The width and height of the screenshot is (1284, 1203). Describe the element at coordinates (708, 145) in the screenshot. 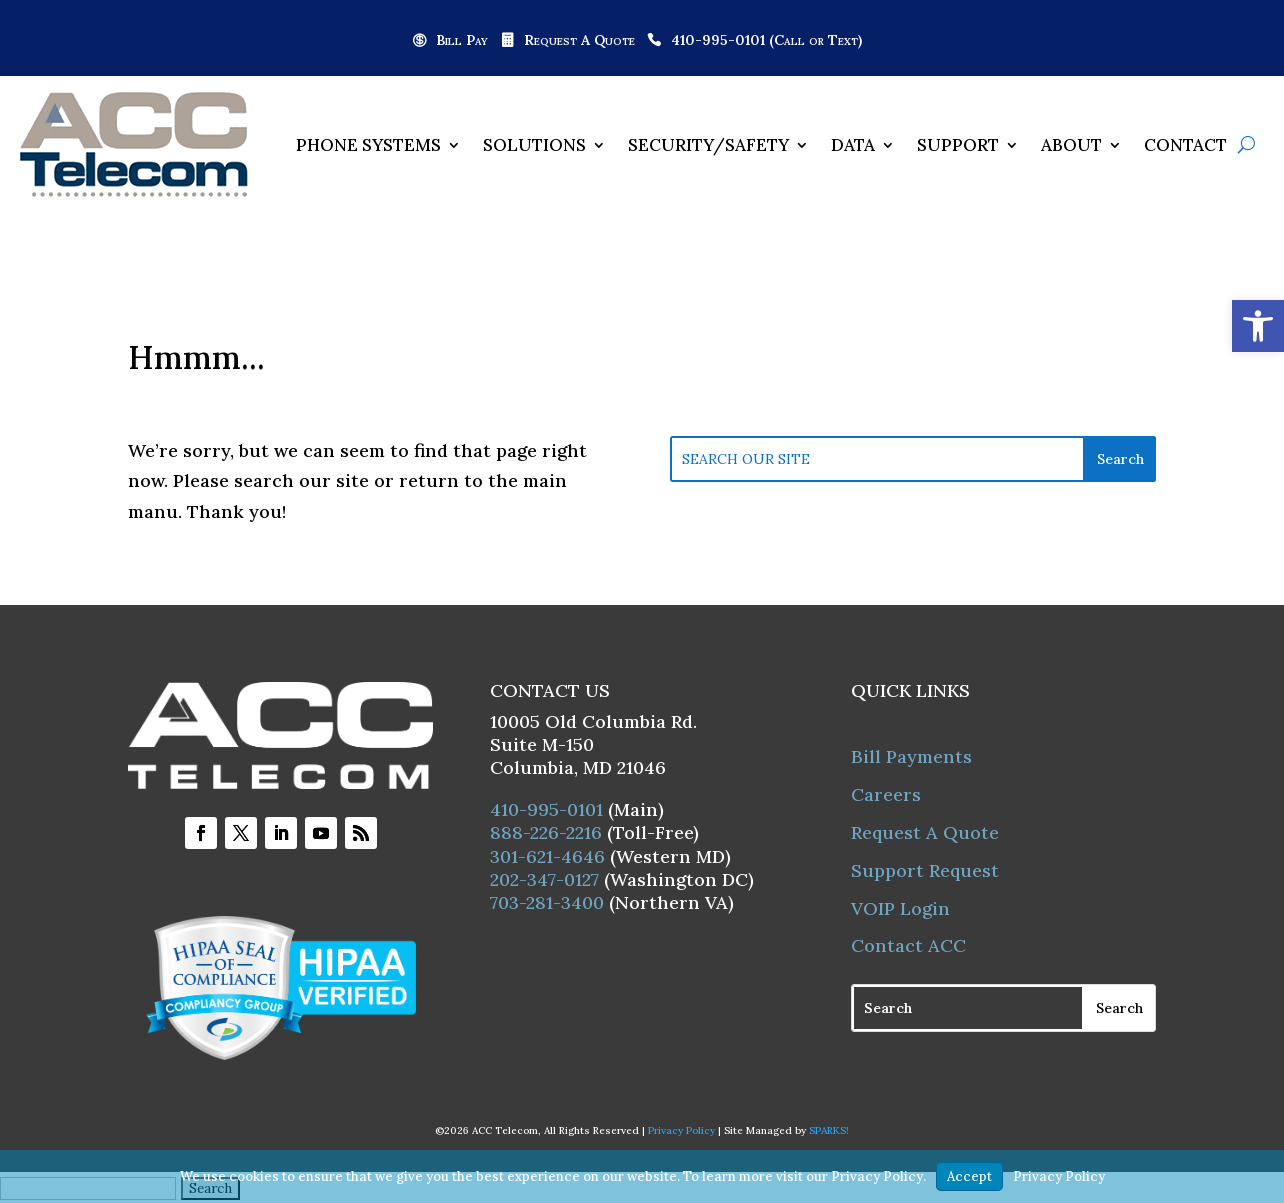

I see `Security/Safety` at that location.